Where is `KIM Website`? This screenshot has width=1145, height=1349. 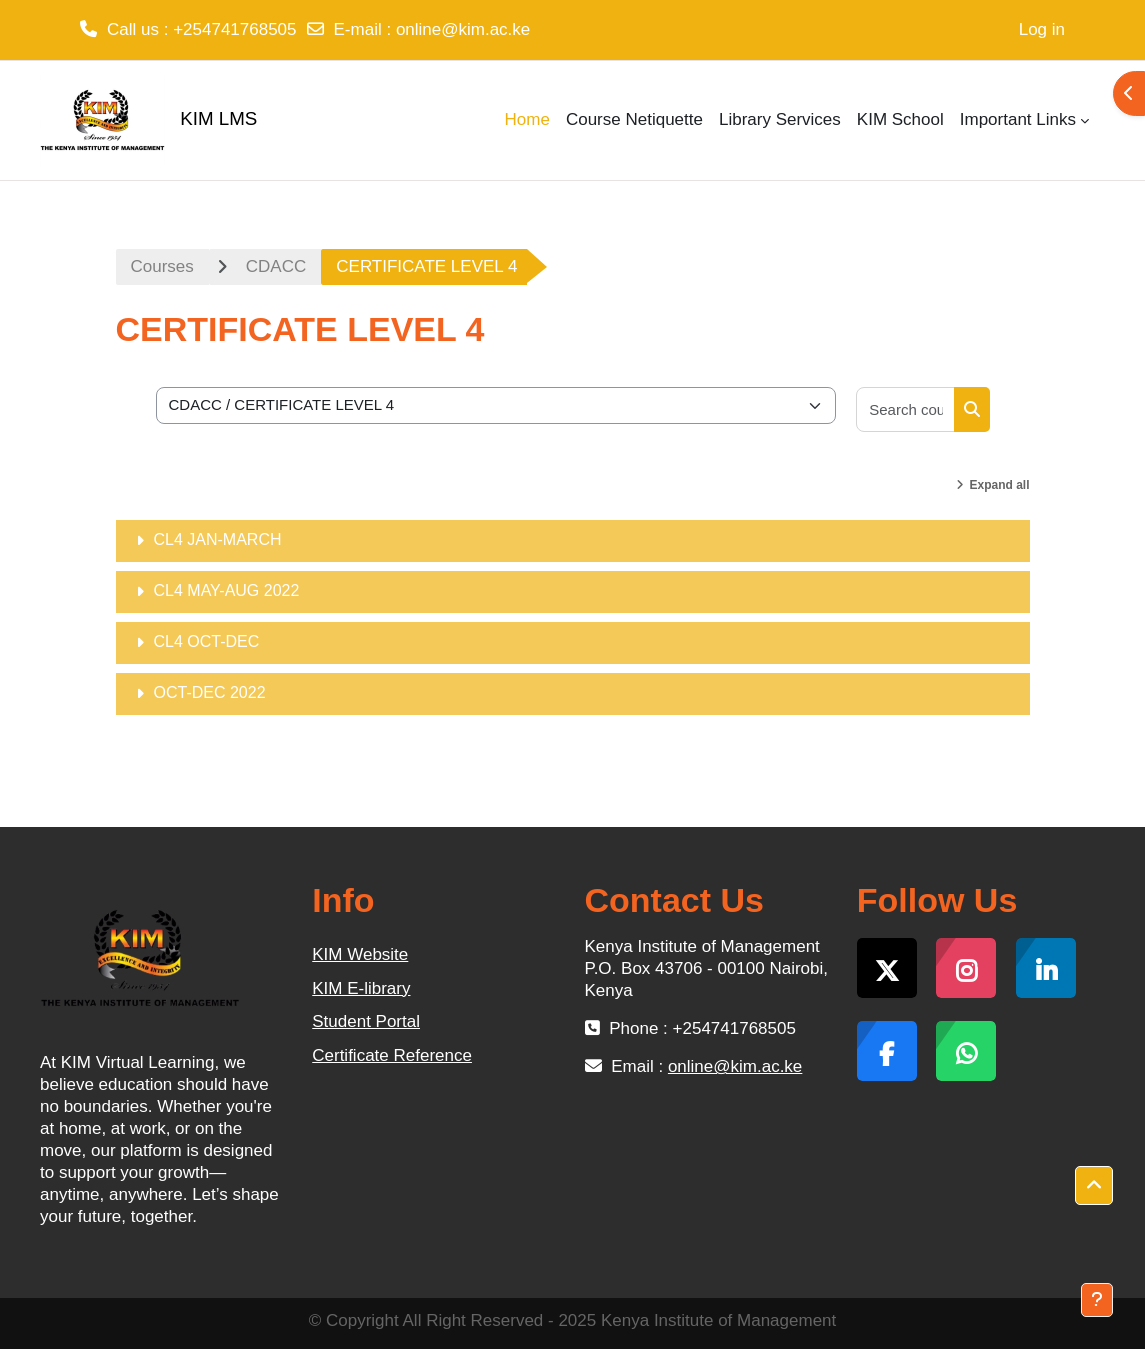
KIM Website is located at coordinates (360, 954).